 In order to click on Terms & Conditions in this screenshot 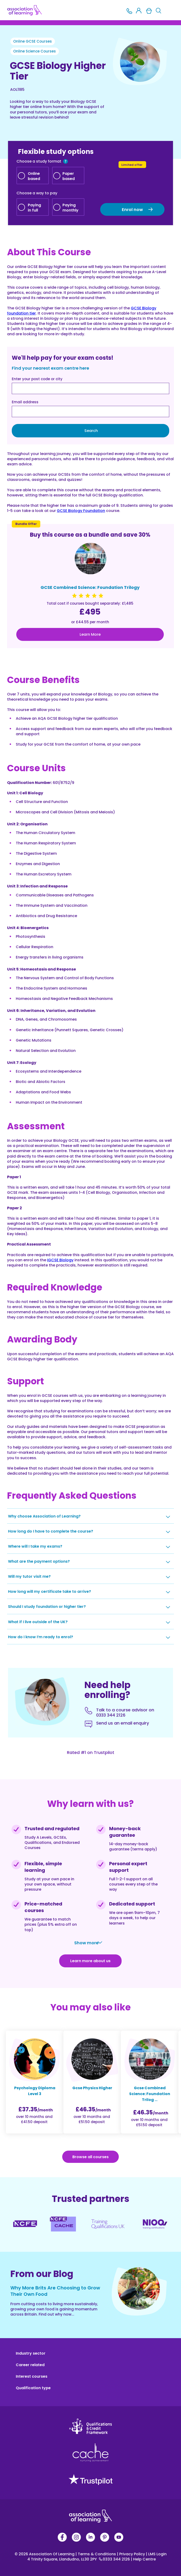, I will do `click(96, 2554)`.